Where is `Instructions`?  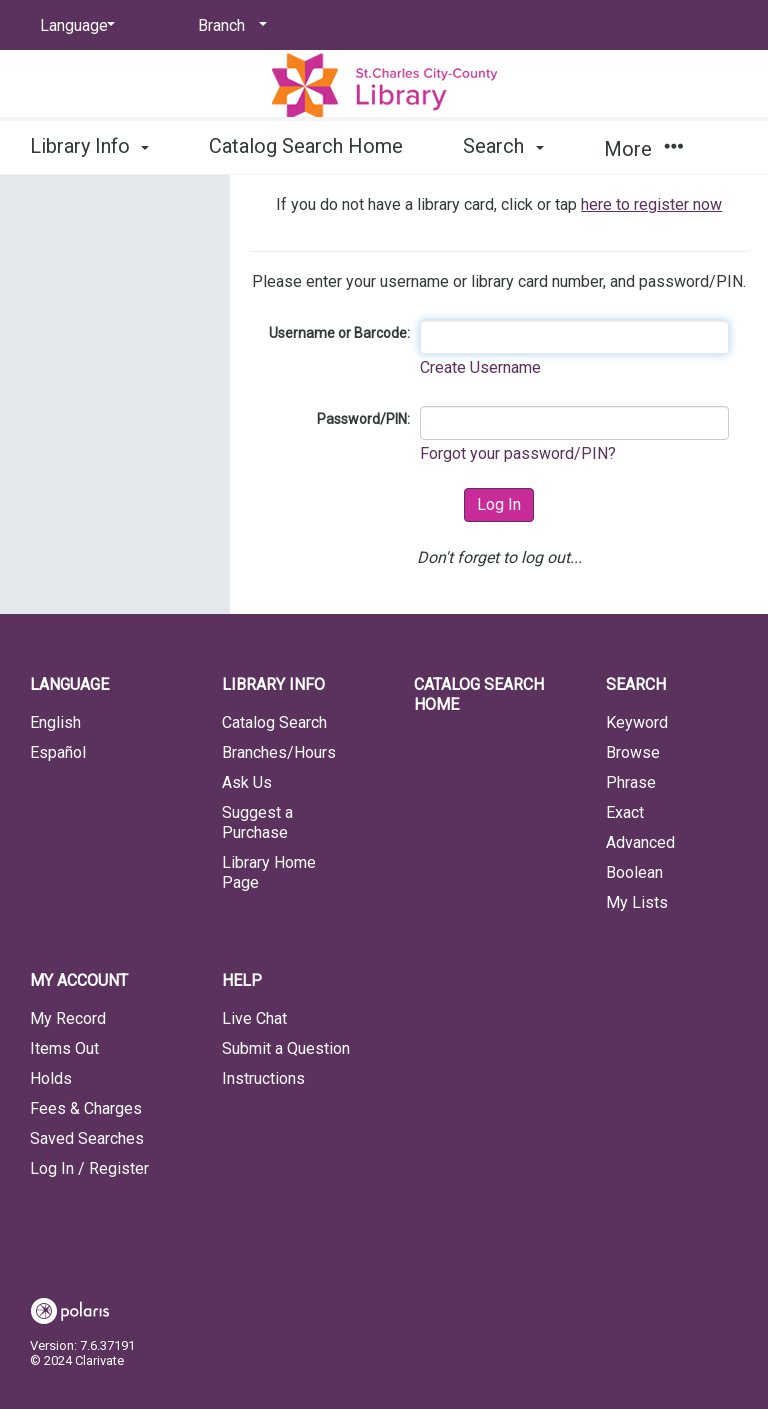 Instructions is located at coordinates (263, 1078).